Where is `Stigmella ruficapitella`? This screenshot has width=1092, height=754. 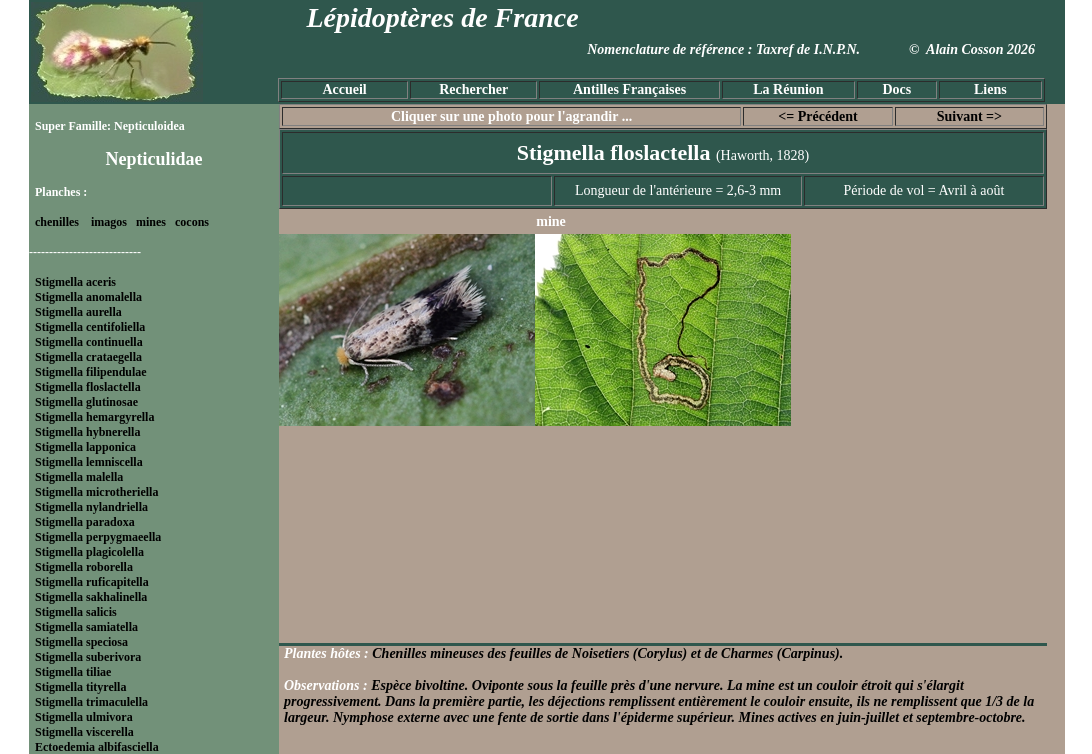
Stigmella ruficapitella is located at coordinates (92, 582).